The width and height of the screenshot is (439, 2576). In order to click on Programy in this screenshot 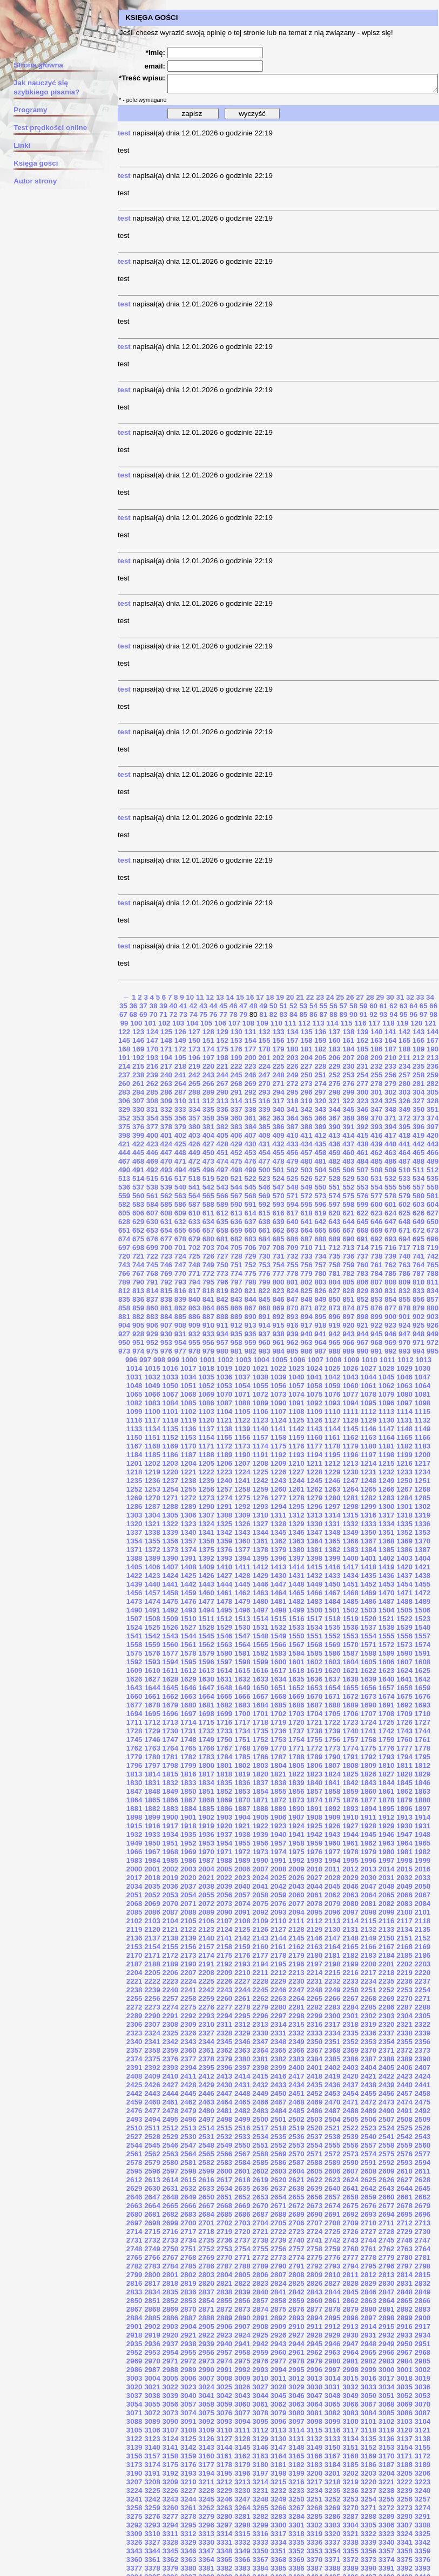, I will do `click(25, 110)`.